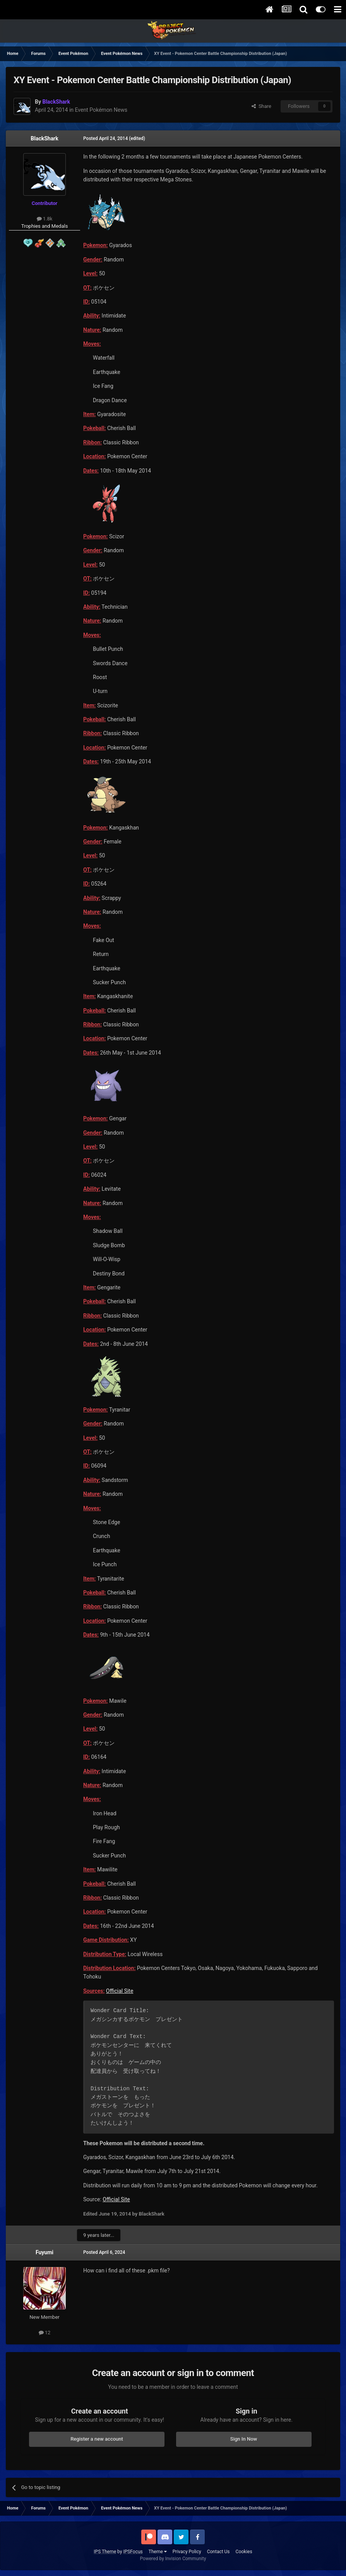  What do you see at coordinates (173, 2558) in the screenshot?
I see `Powered by Invision Community` at bounding box center [173, 2558].